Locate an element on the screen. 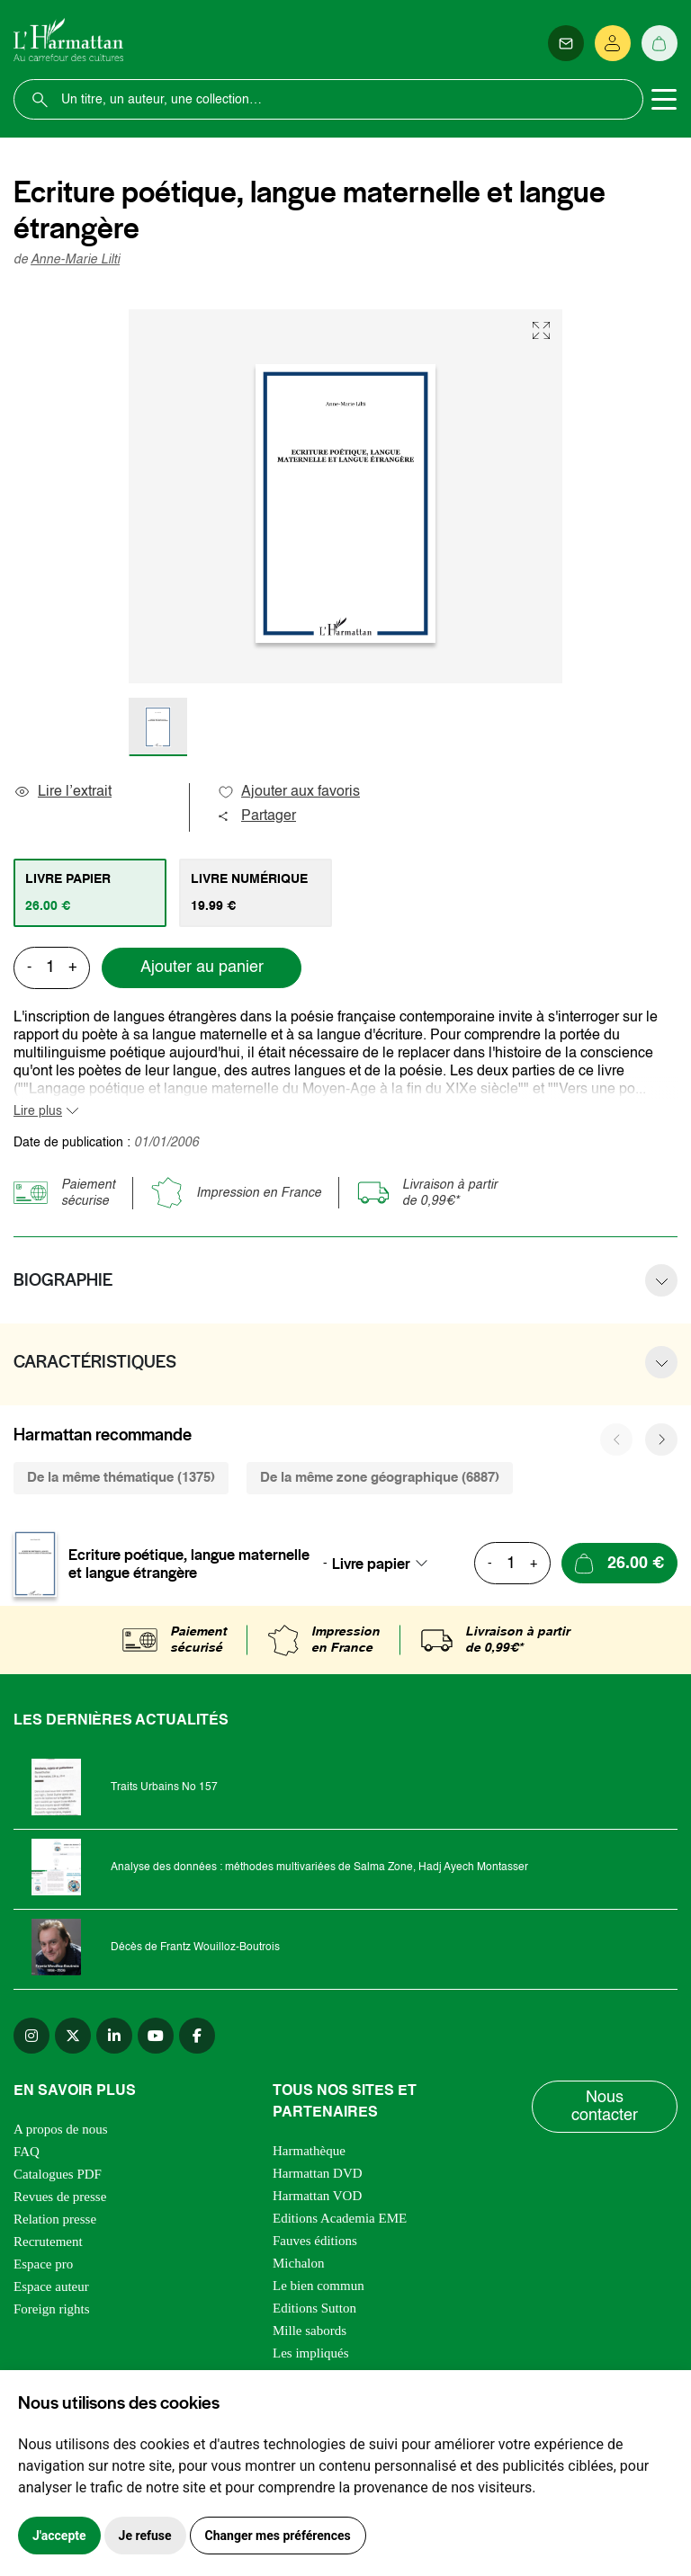  [facebook] is located at coordinates (197, 2036).